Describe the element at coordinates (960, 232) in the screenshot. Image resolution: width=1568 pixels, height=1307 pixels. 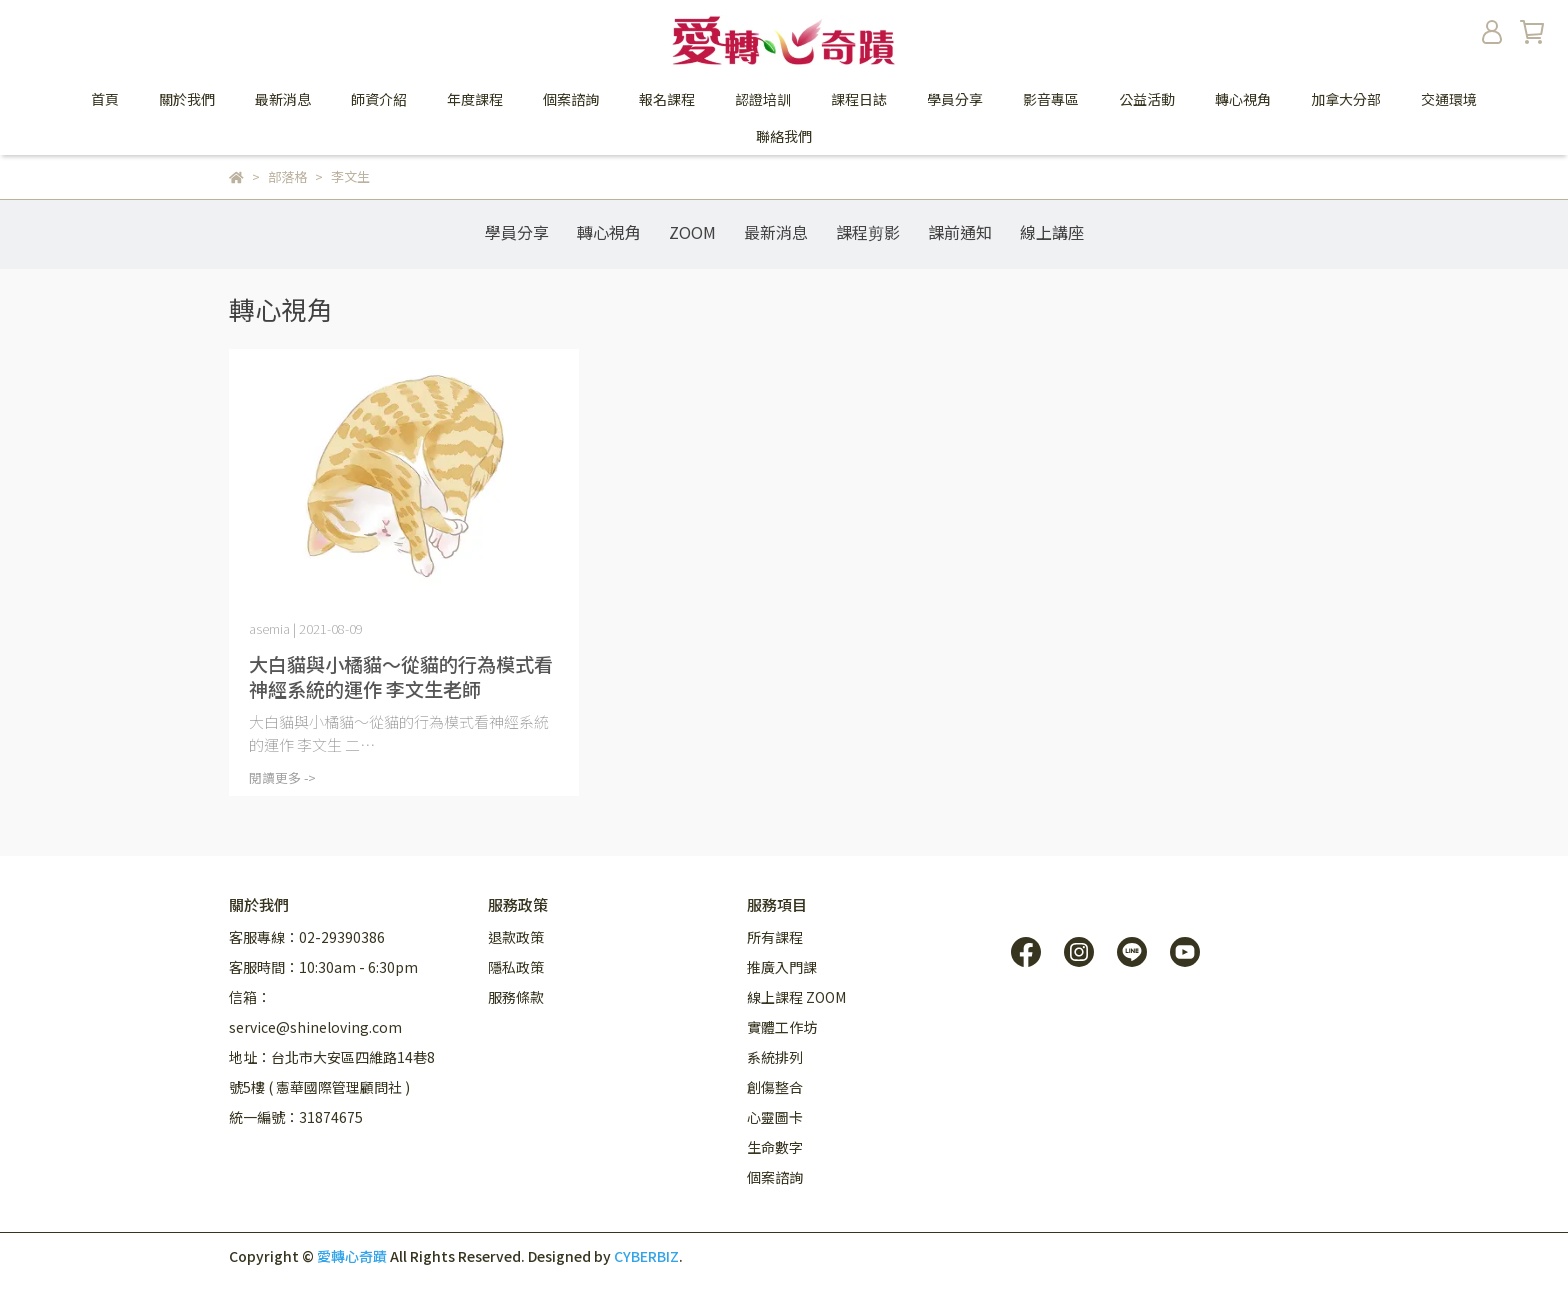
I see `課前通知` at that location.